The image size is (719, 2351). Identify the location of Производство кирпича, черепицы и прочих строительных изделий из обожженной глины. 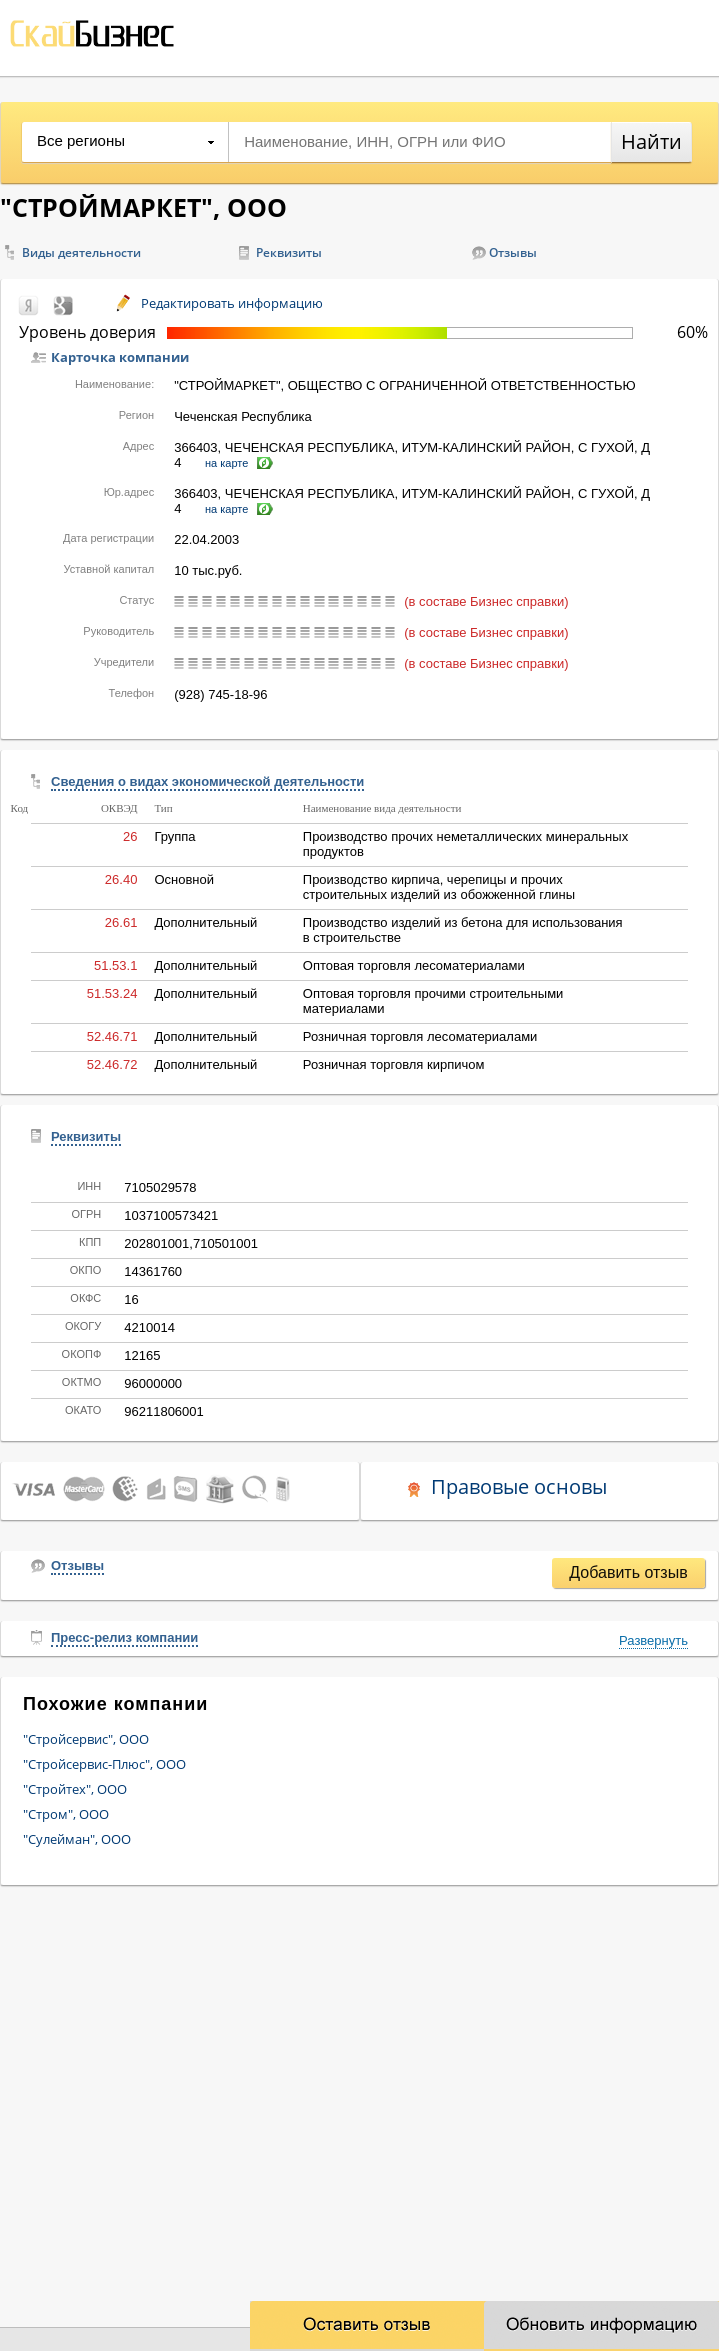
(439, 887).